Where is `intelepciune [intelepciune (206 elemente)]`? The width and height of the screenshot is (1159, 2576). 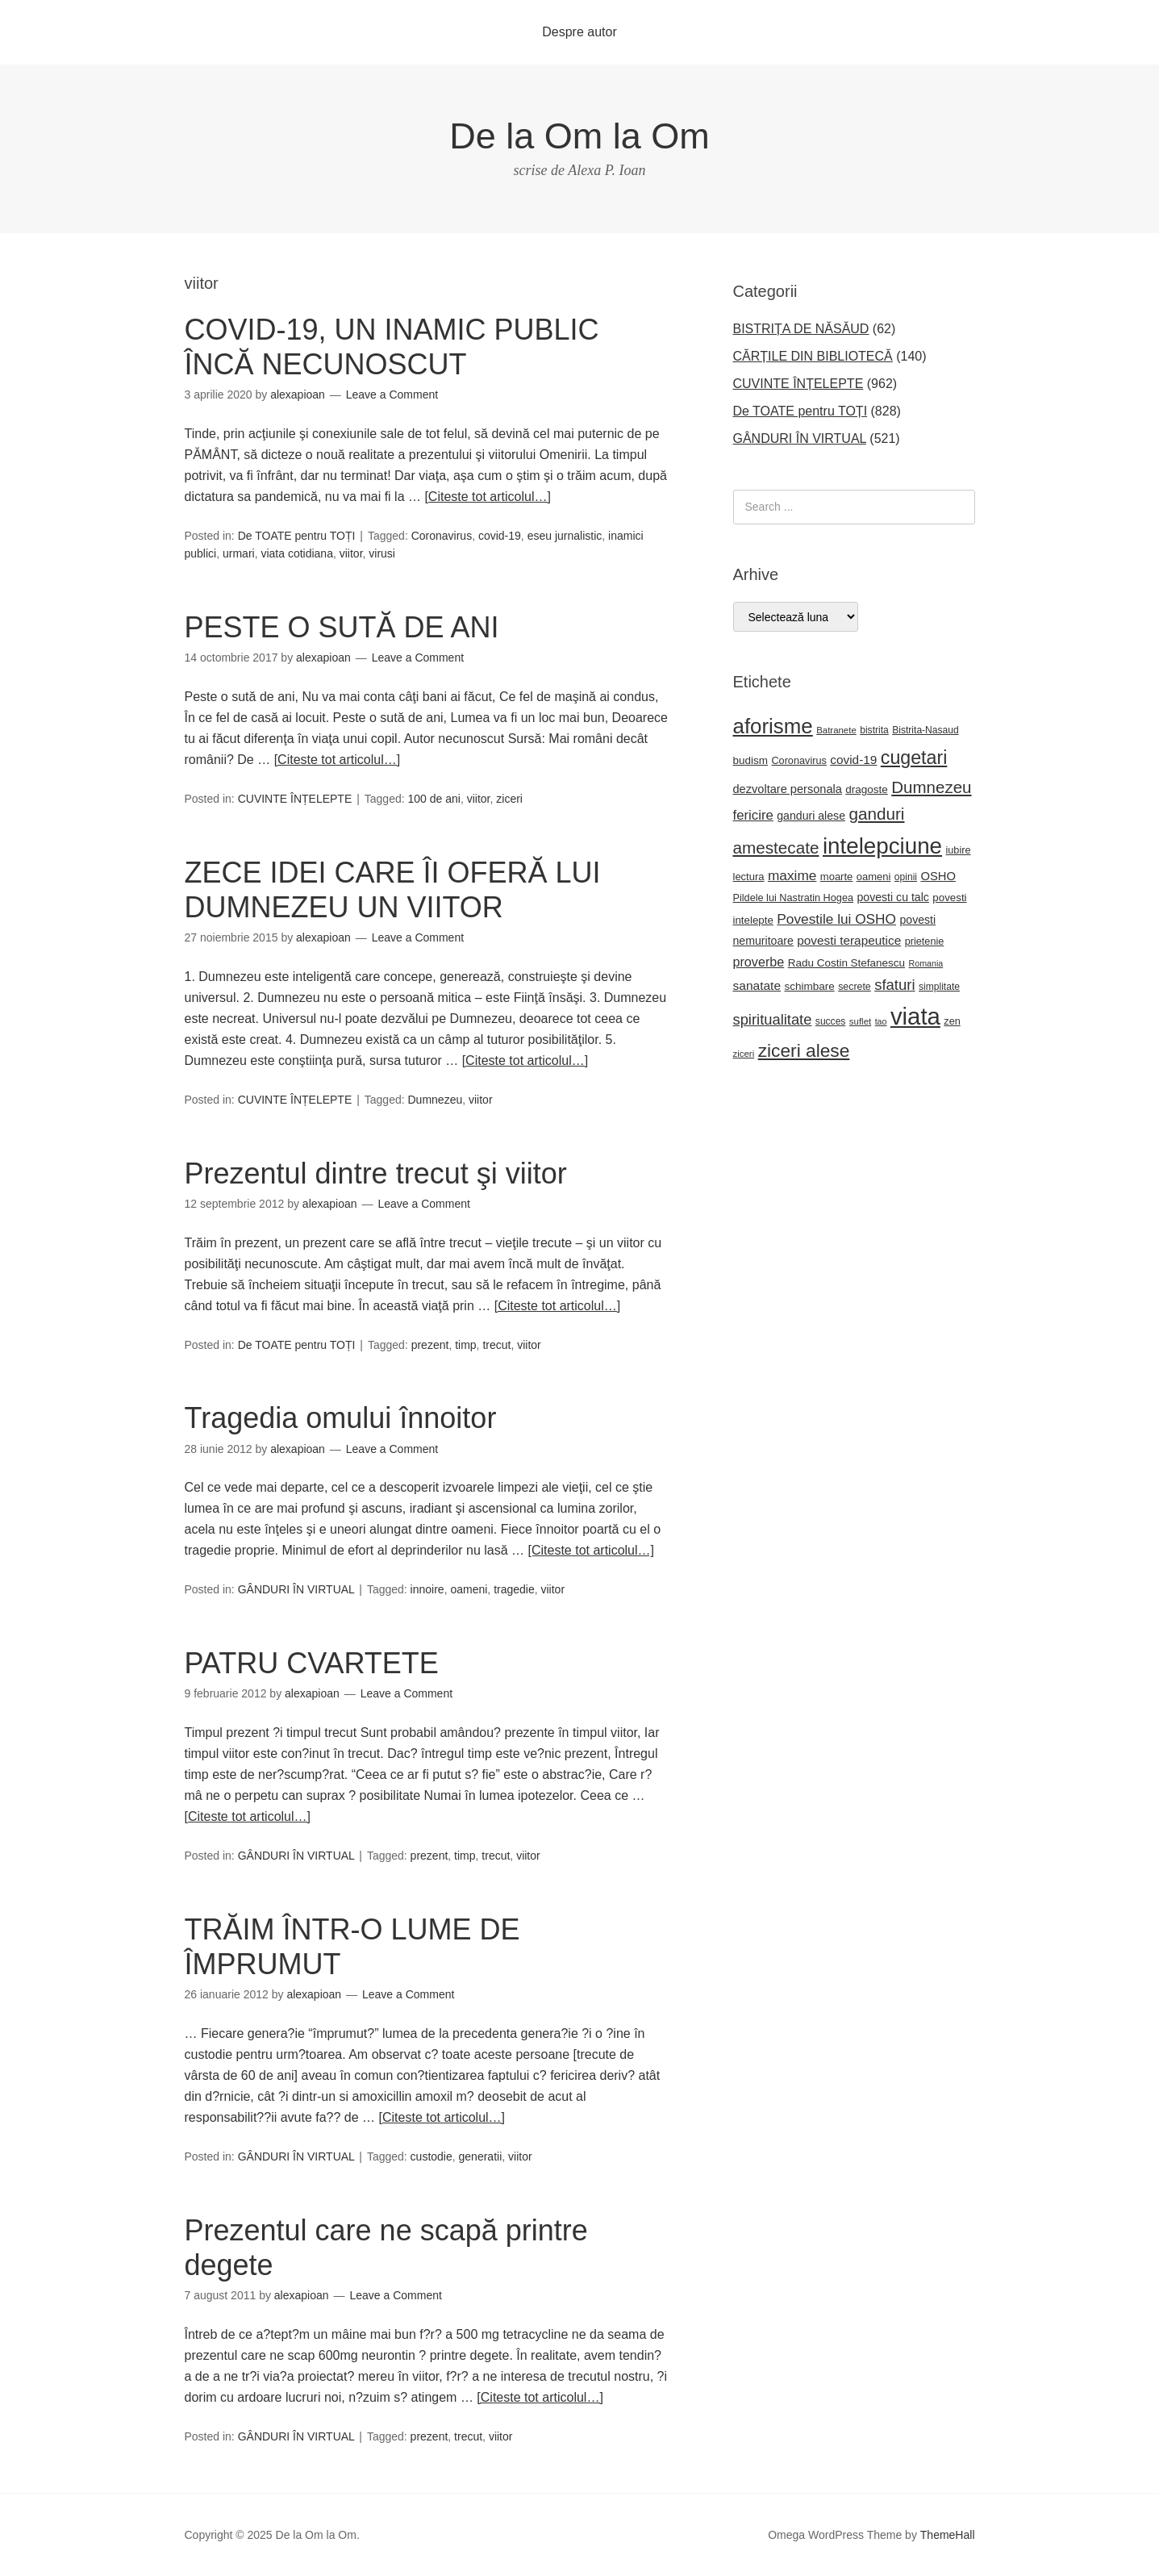
intelepciune [intelepciune (206 elemente)] is located at coordinates (882, 845).